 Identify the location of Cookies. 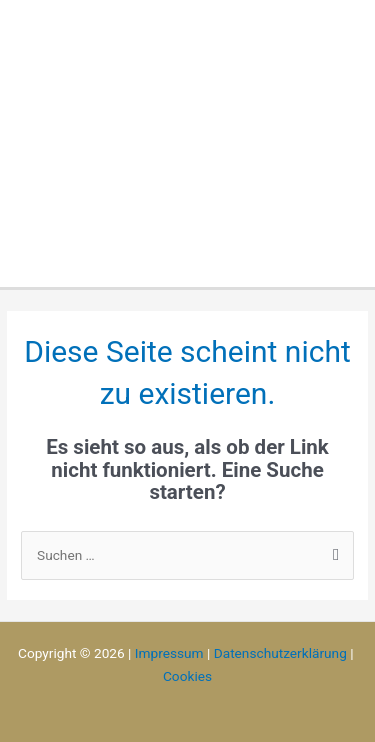
(187, 676).